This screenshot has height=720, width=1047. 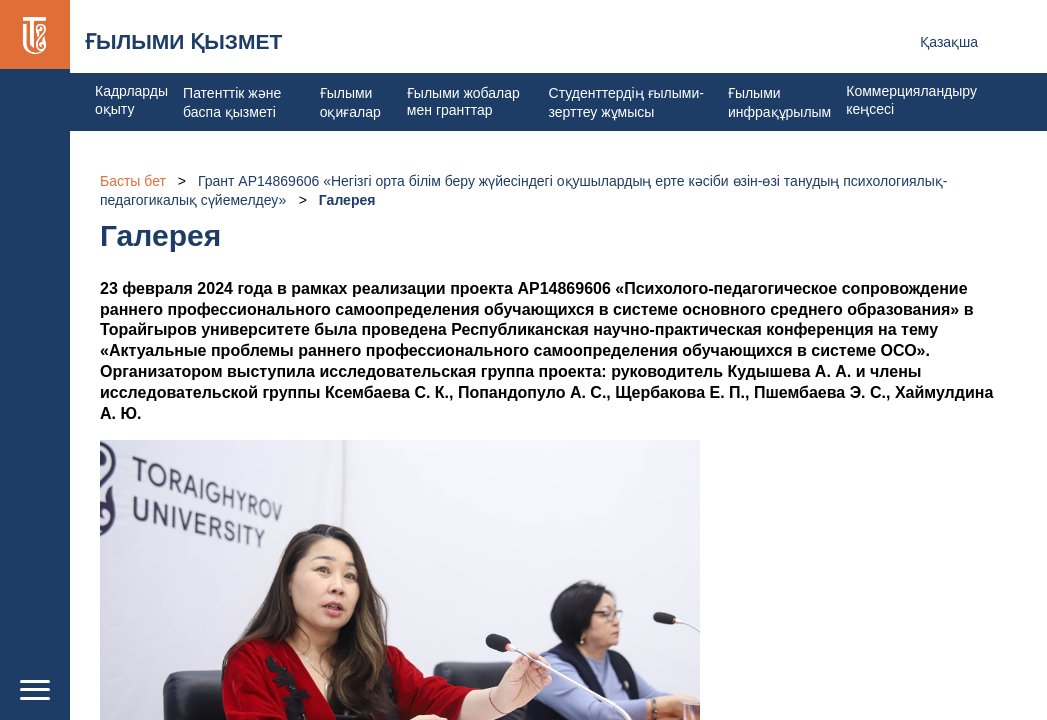 I want to click on Патенттік және баспа қызметі, so click(x=232, y=102).